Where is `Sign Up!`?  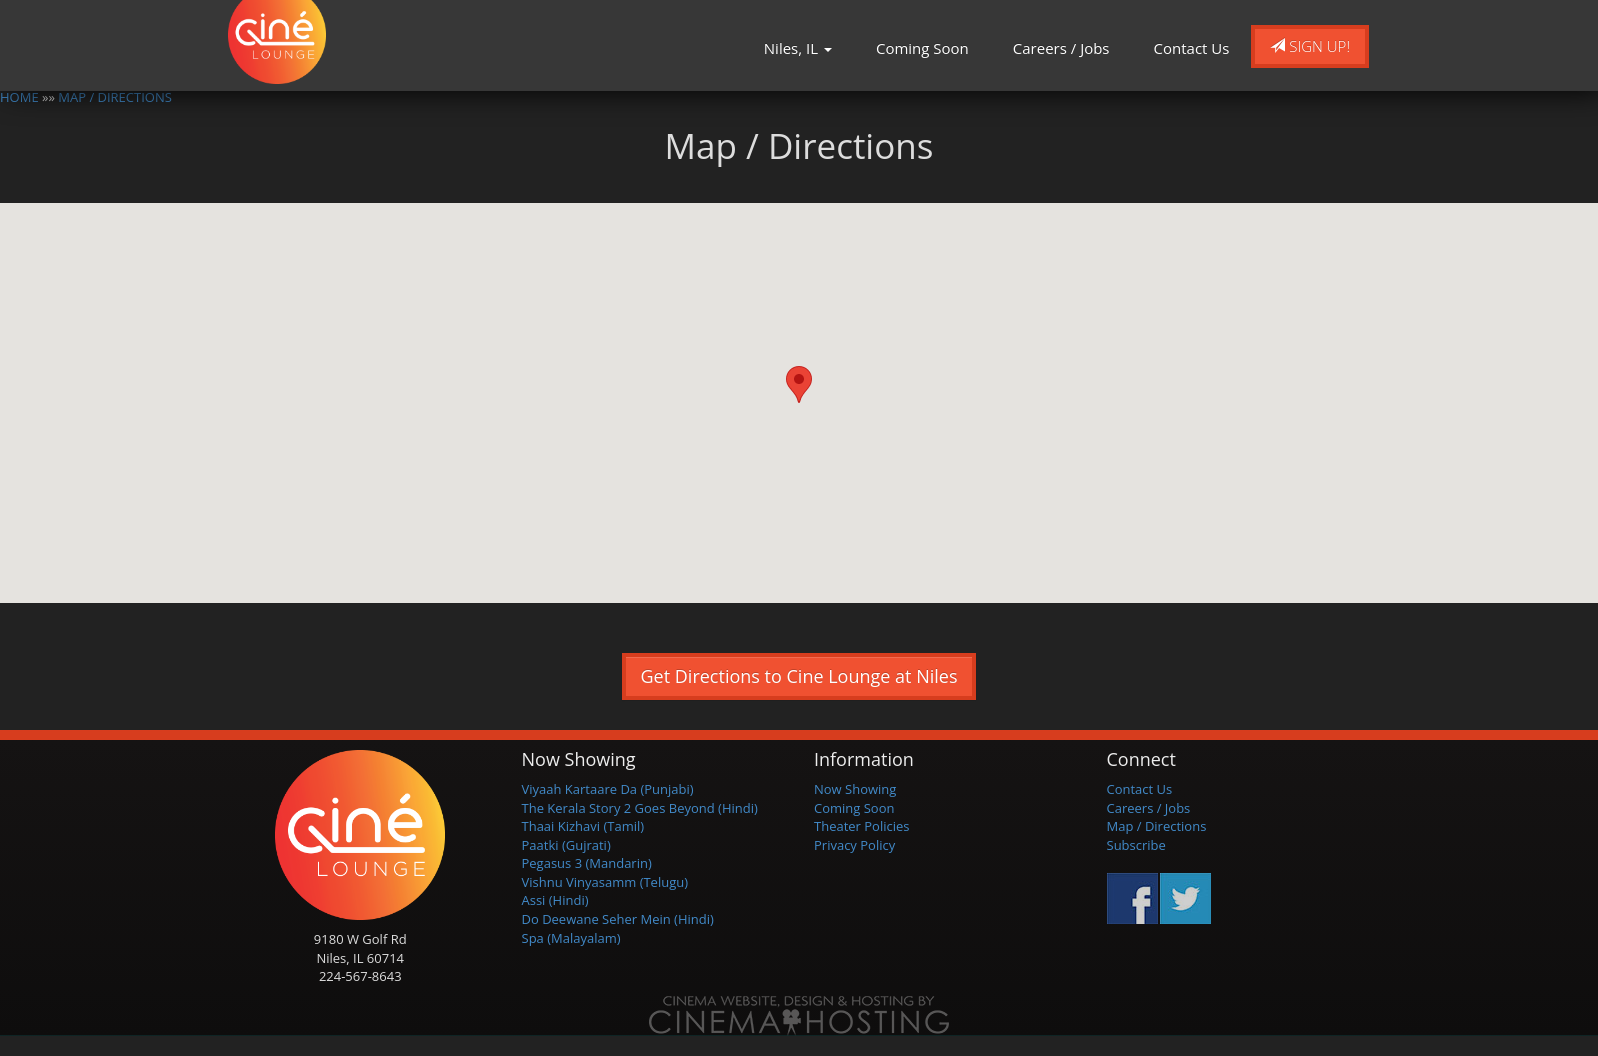
Sign Up! is located at coordinates (1310, 46).